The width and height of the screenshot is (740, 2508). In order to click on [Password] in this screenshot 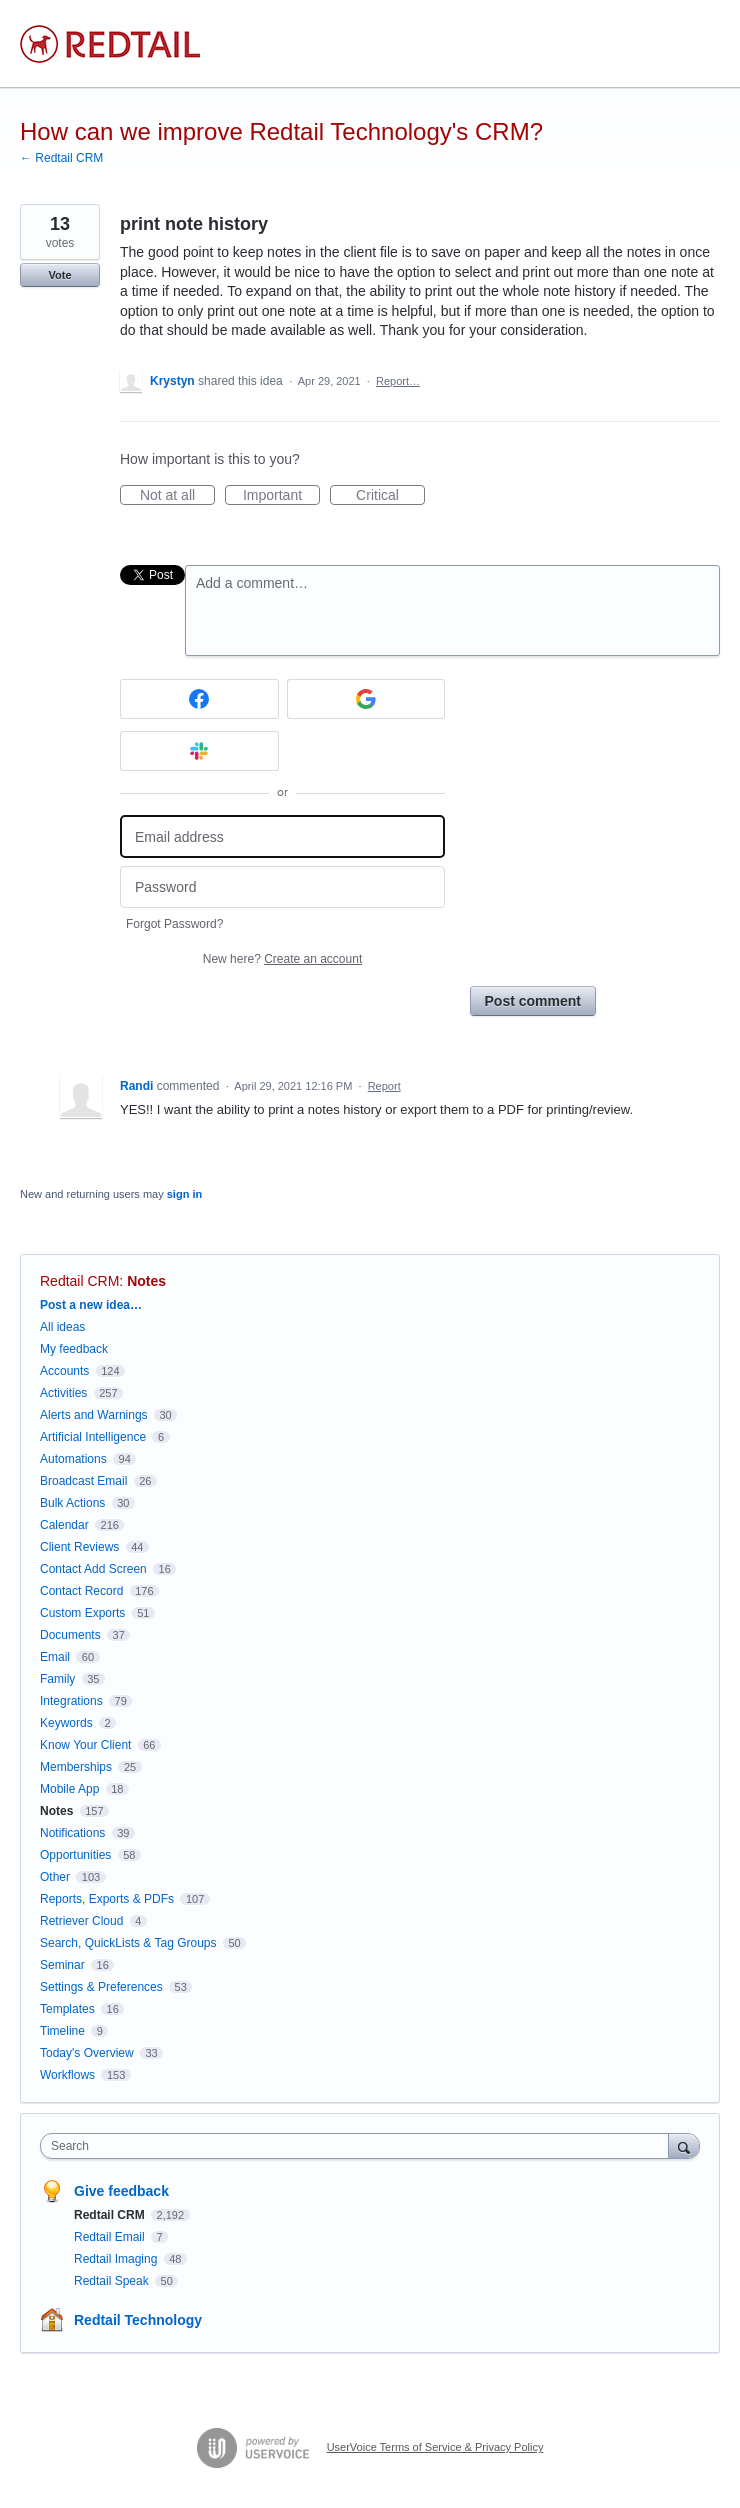, I will do `click(282, 887)`.